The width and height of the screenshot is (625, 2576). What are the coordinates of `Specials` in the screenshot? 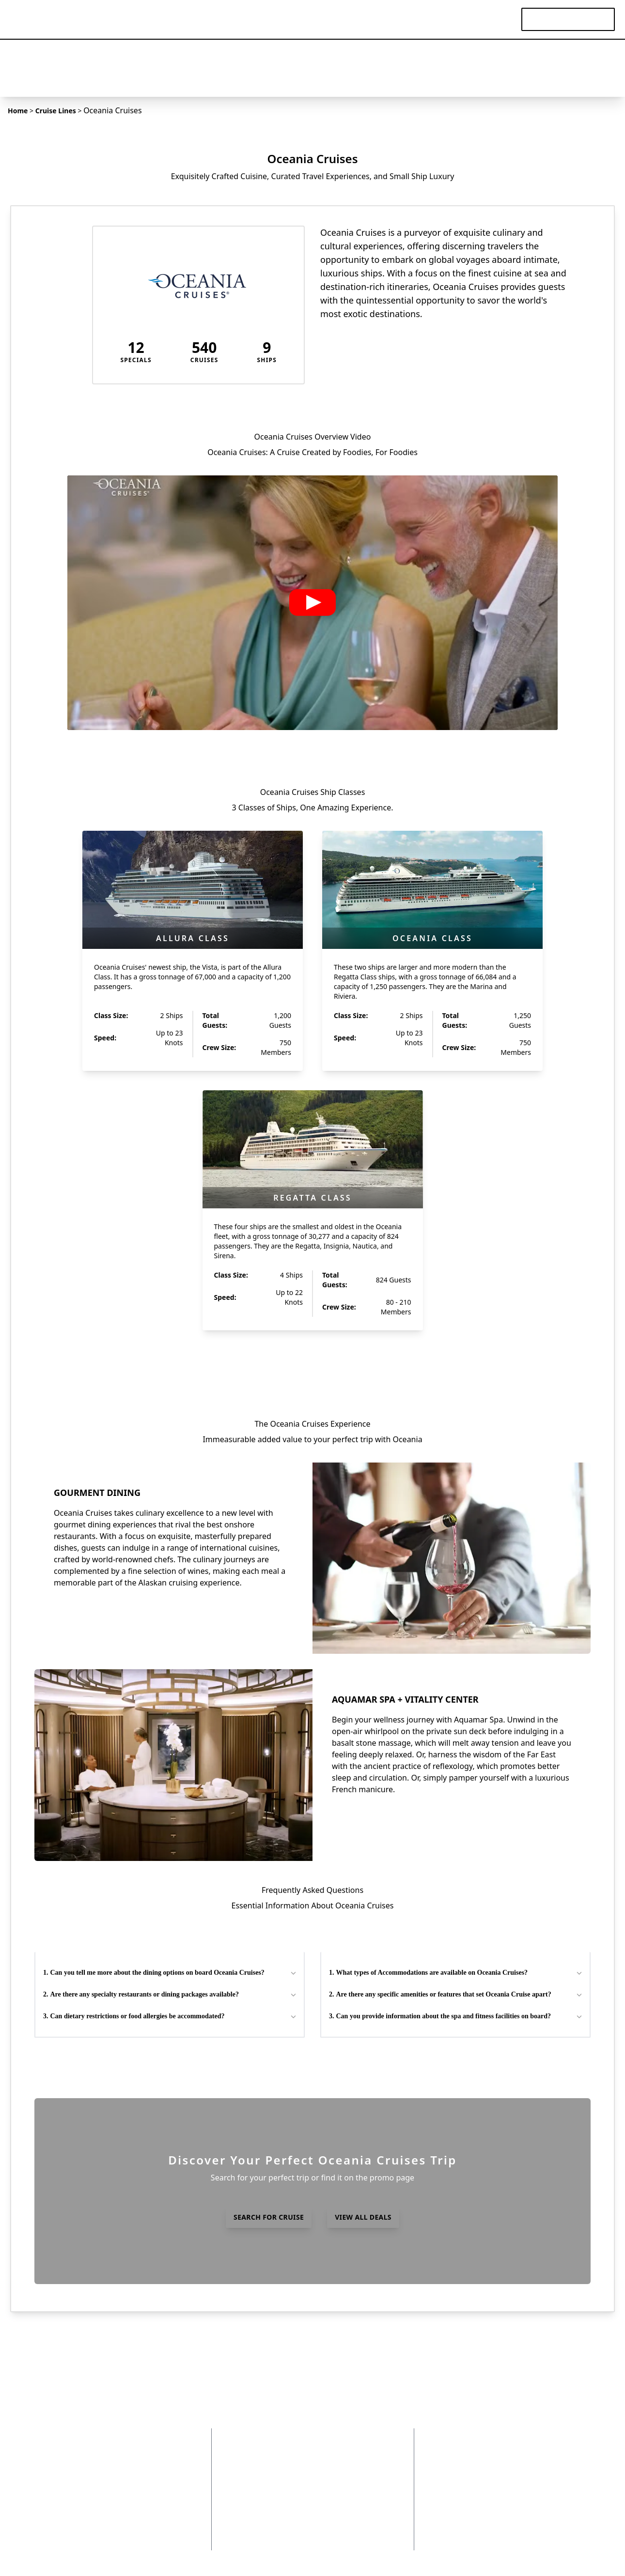 It's located at (327, 19).